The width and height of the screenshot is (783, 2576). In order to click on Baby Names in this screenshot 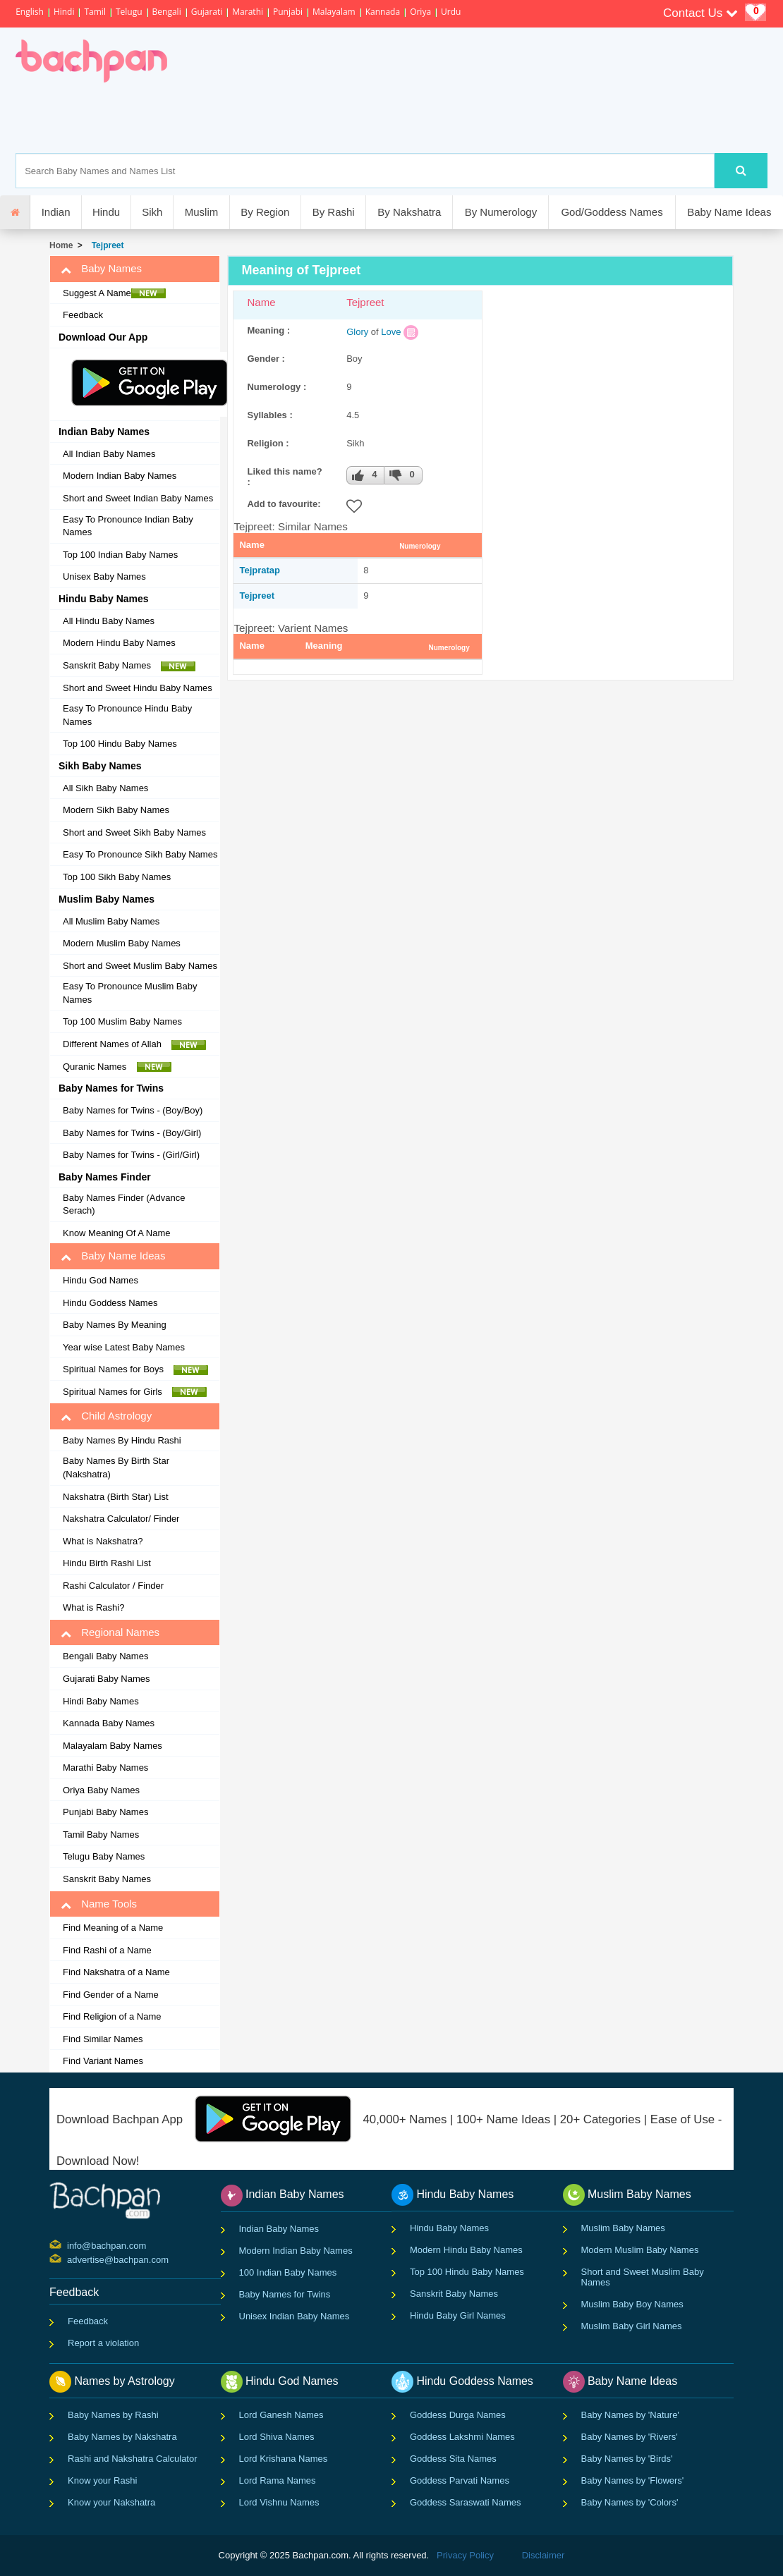, I will do `click(101, 268)`.